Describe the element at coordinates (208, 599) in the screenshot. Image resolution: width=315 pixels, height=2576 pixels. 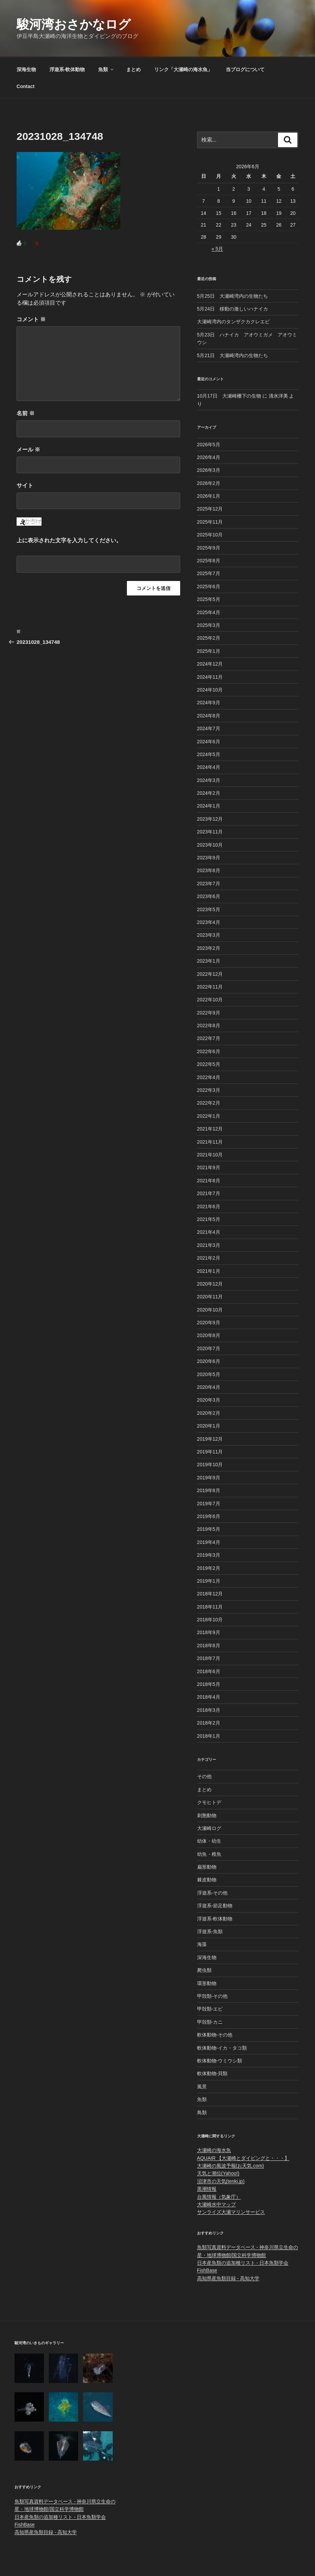
I see `2025年5月` at that location.